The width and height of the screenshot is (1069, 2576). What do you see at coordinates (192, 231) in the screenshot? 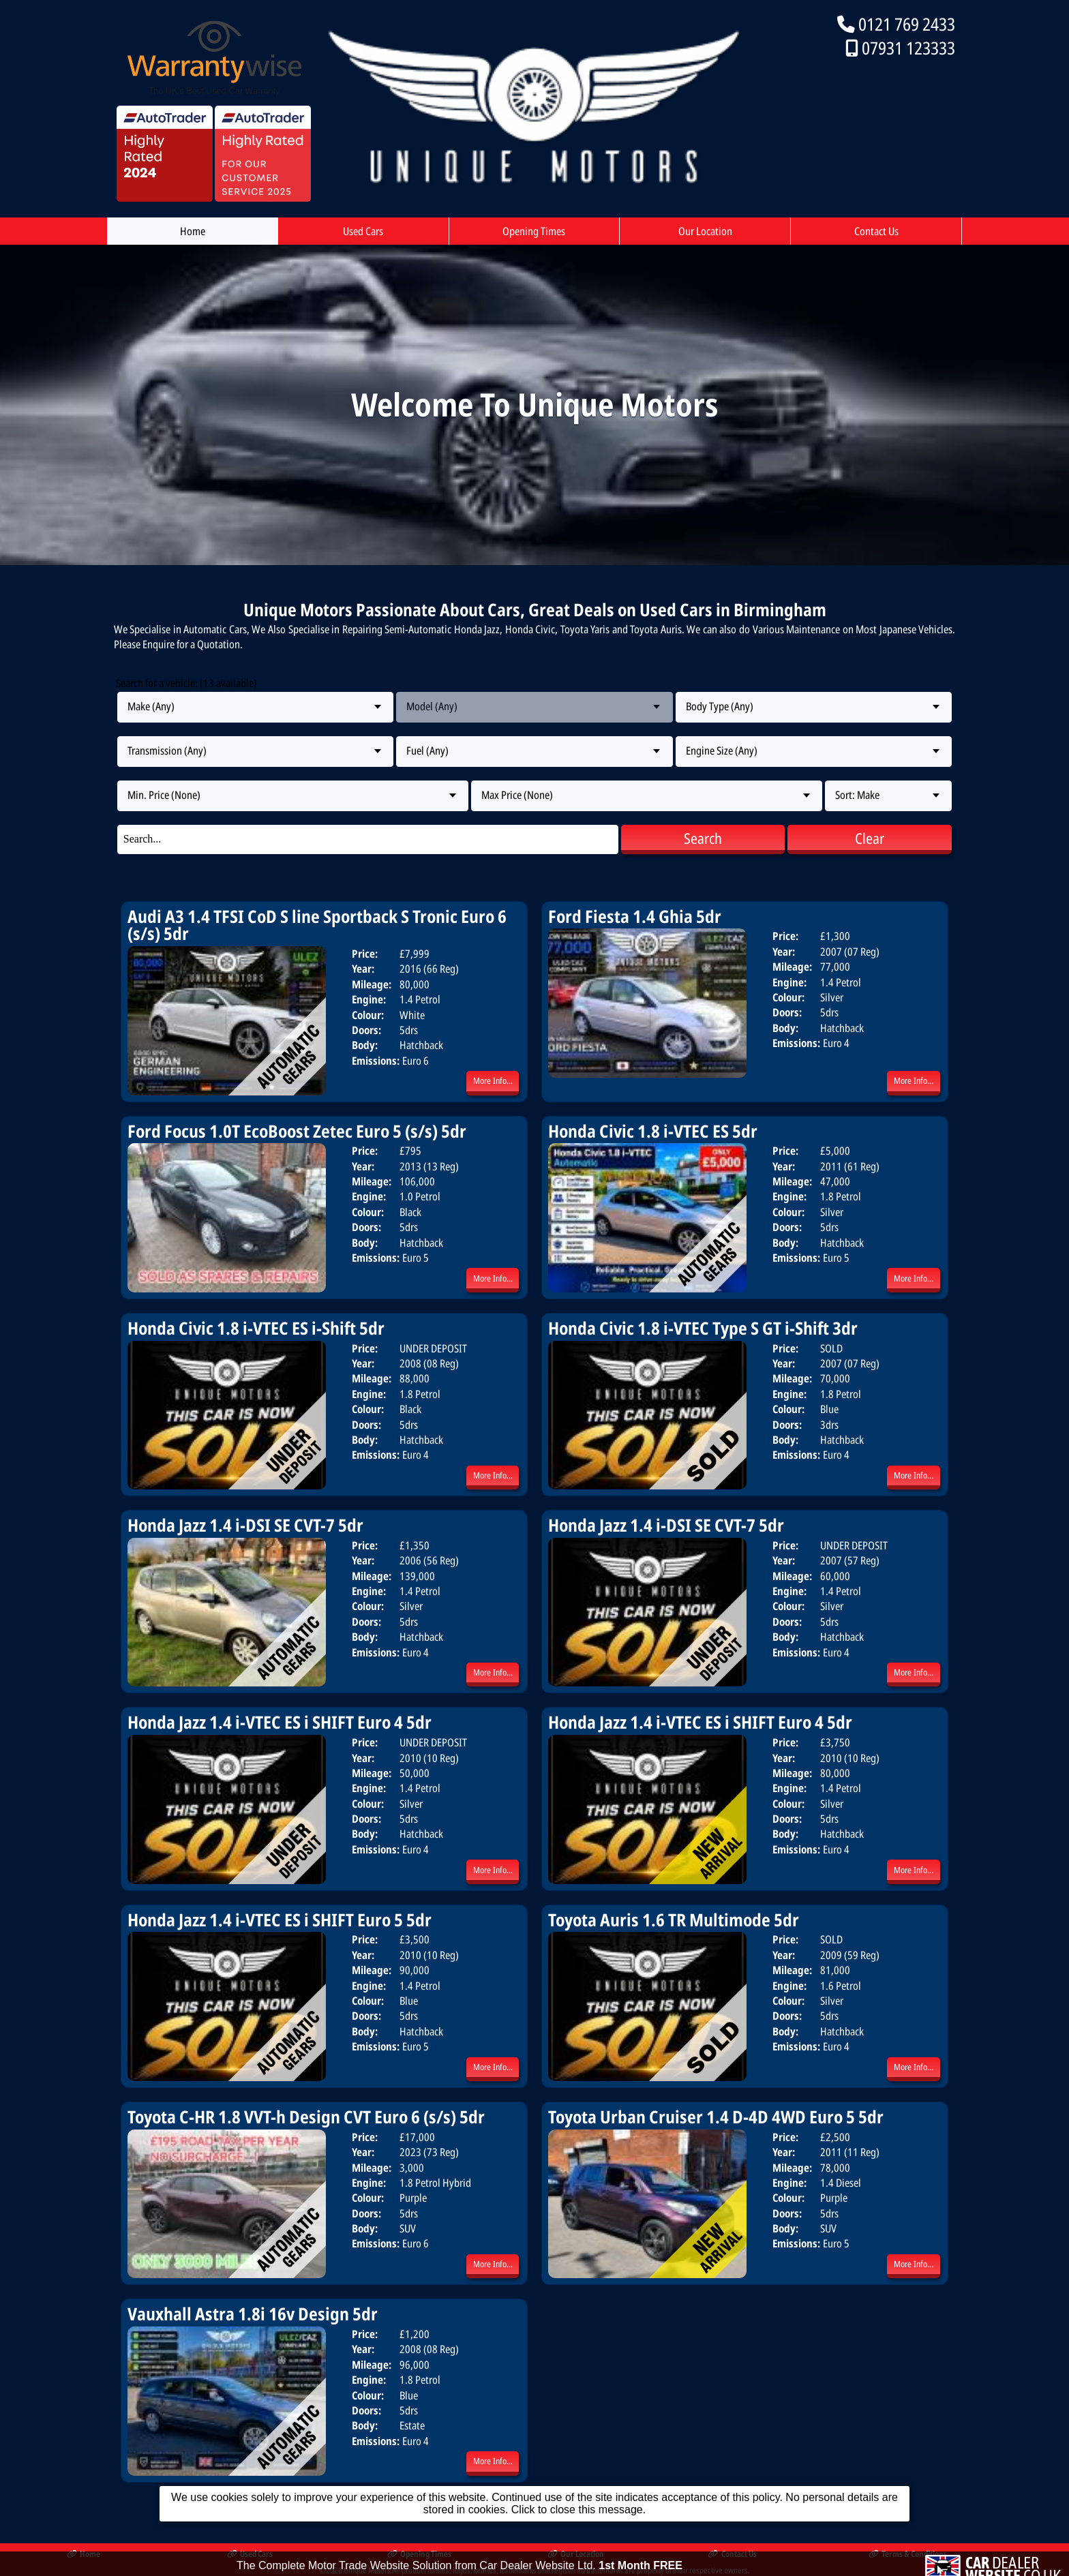
I see `Home` at bounding box center [192, 231].